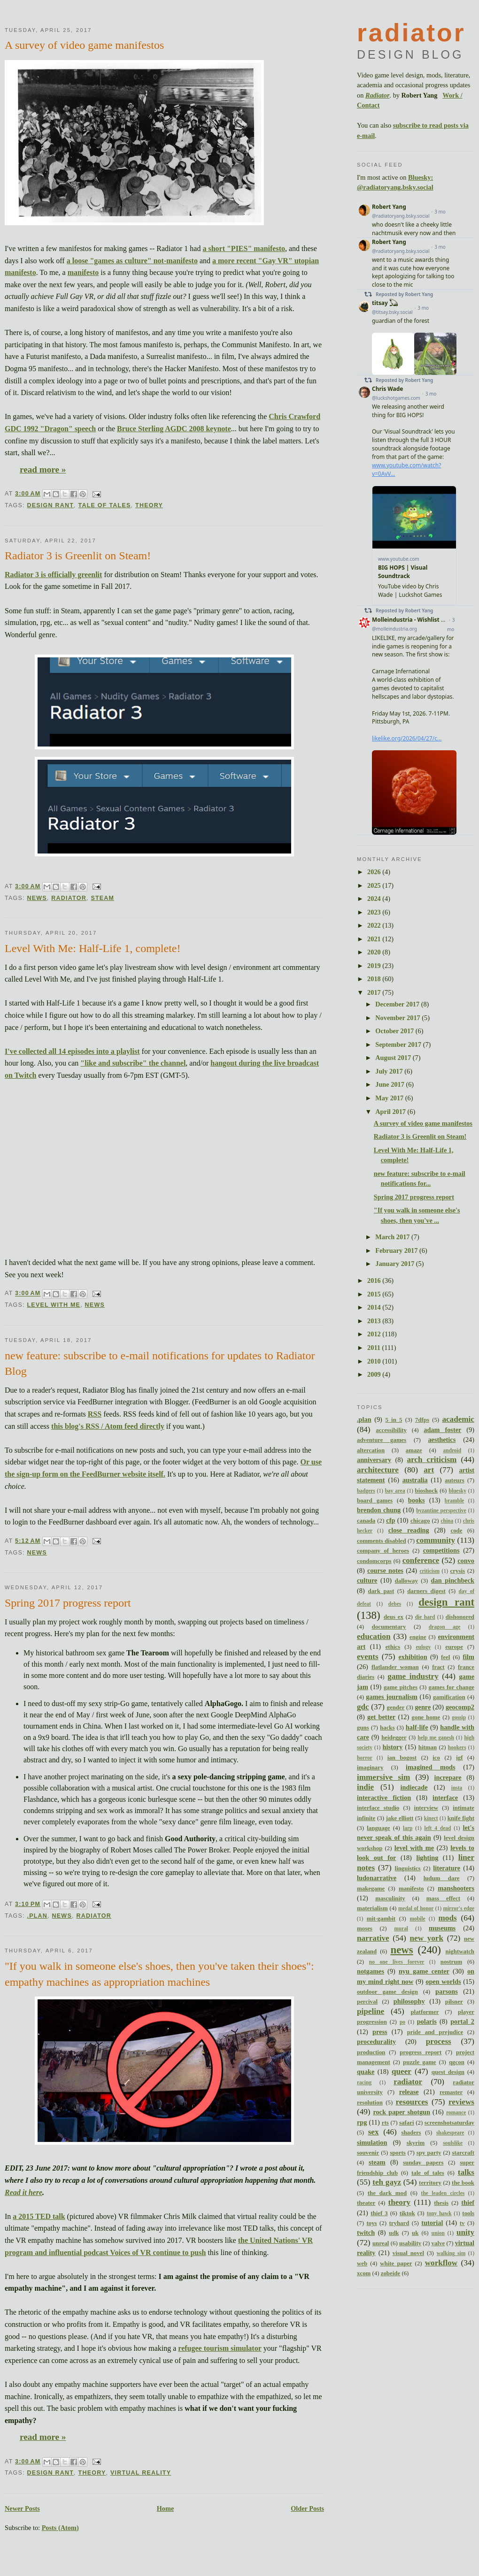  Describe the element at coordinates (398, 1017) in the screenshot. I see `November 2017` at that location.